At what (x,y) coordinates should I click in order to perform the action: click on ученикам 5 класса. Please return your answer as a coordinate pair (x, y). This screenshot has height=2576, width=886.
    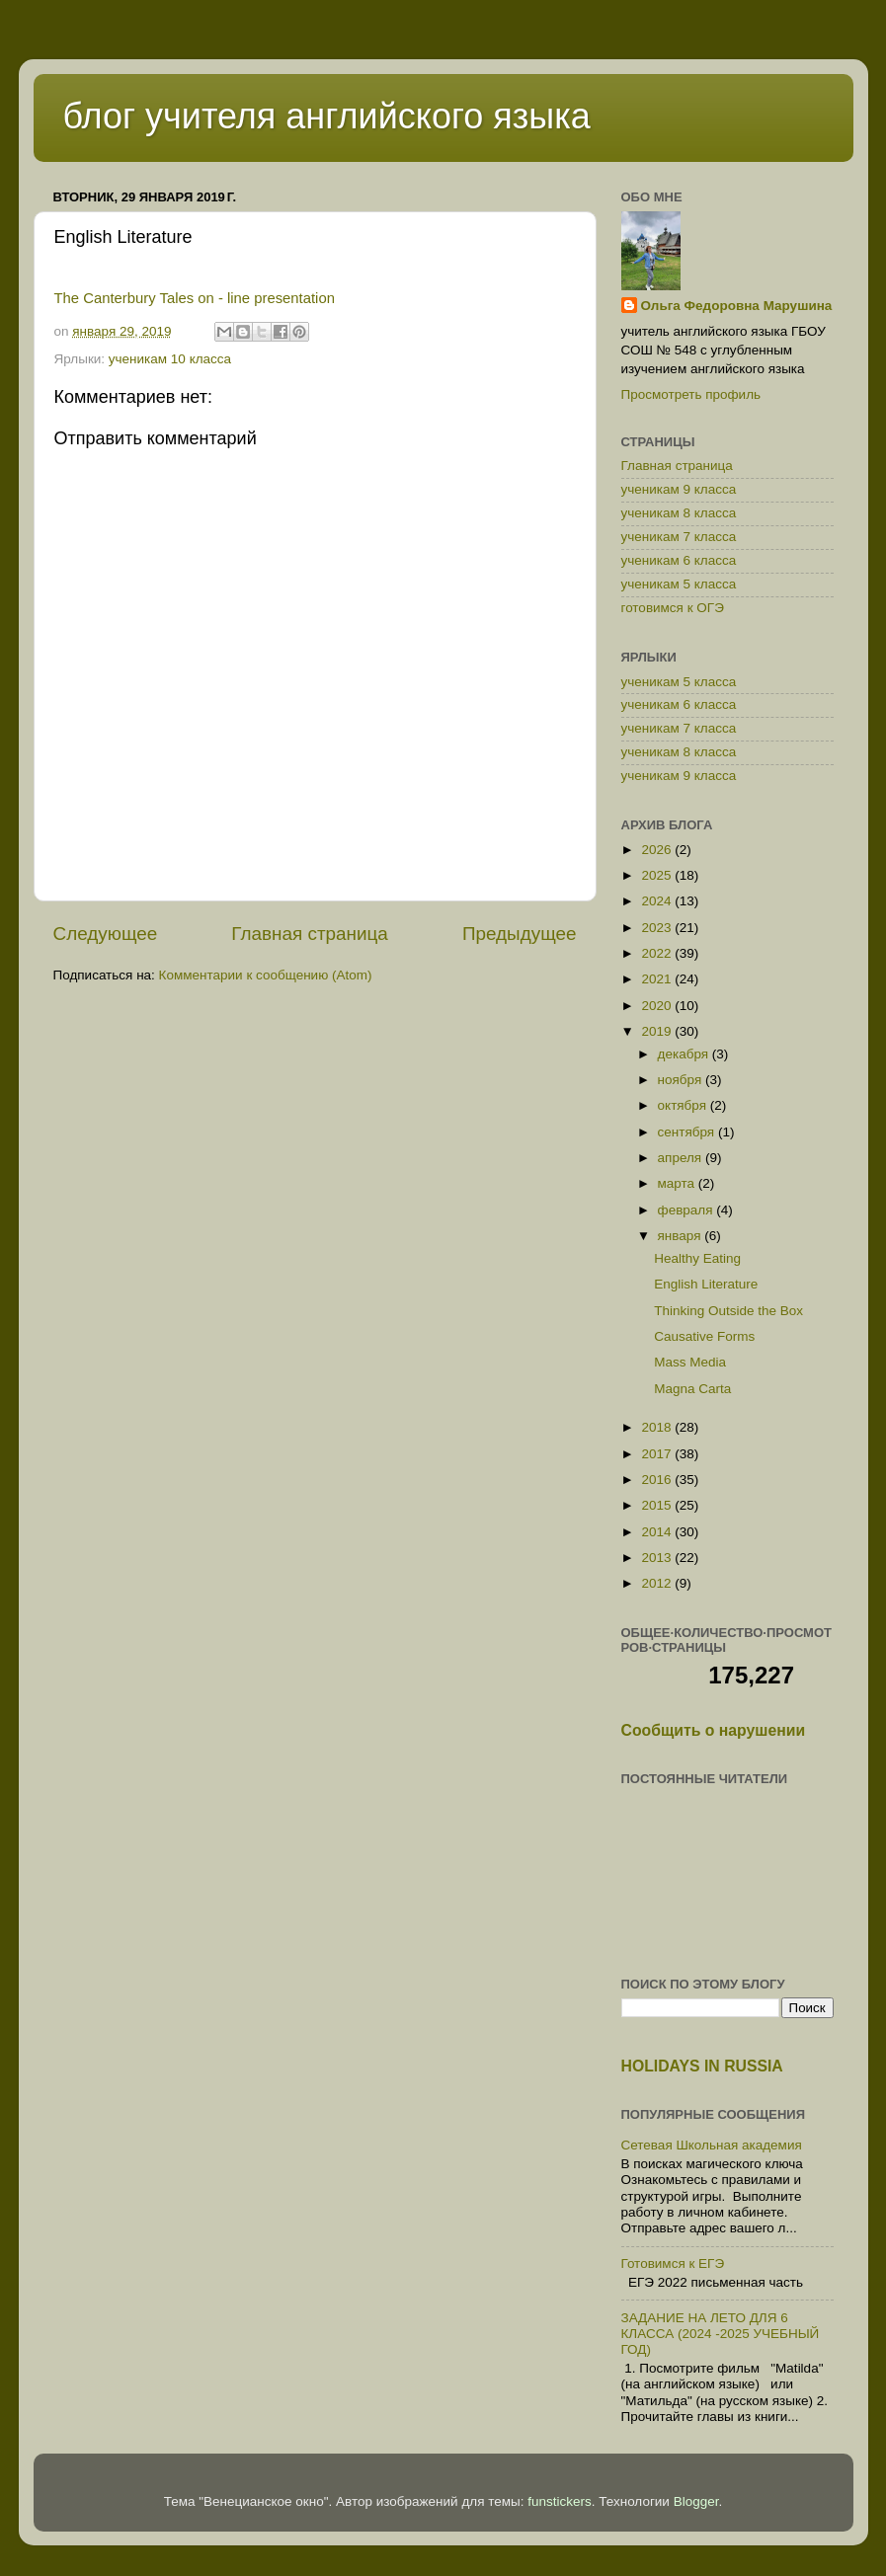
    Looking at the image, I should click on (679, 584).